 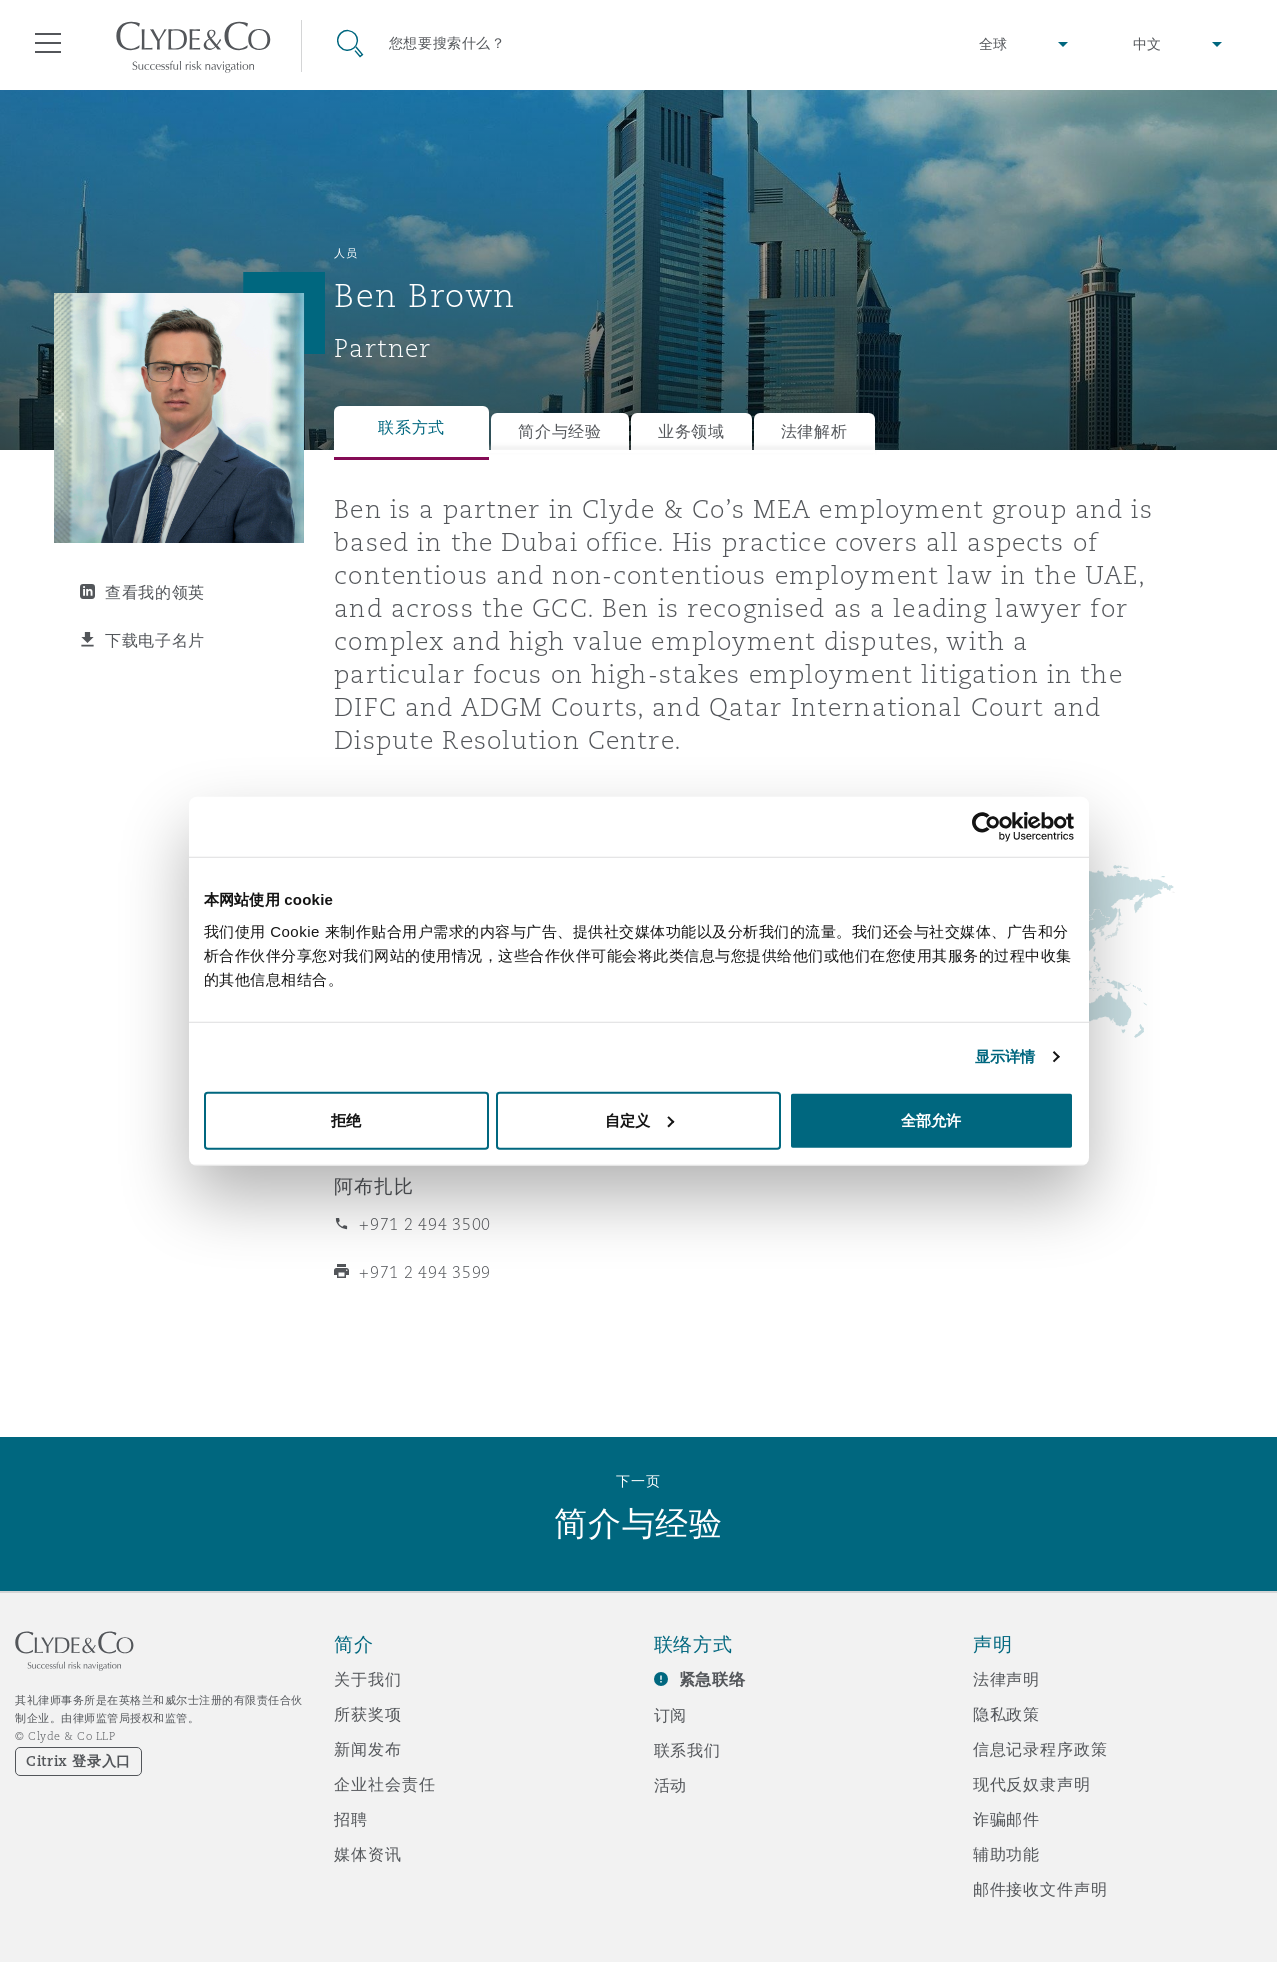 What do you see at coordinates (430, 901) in the screenshot?
I see `+971 56 425 8071` at bounding box center [430, 901].